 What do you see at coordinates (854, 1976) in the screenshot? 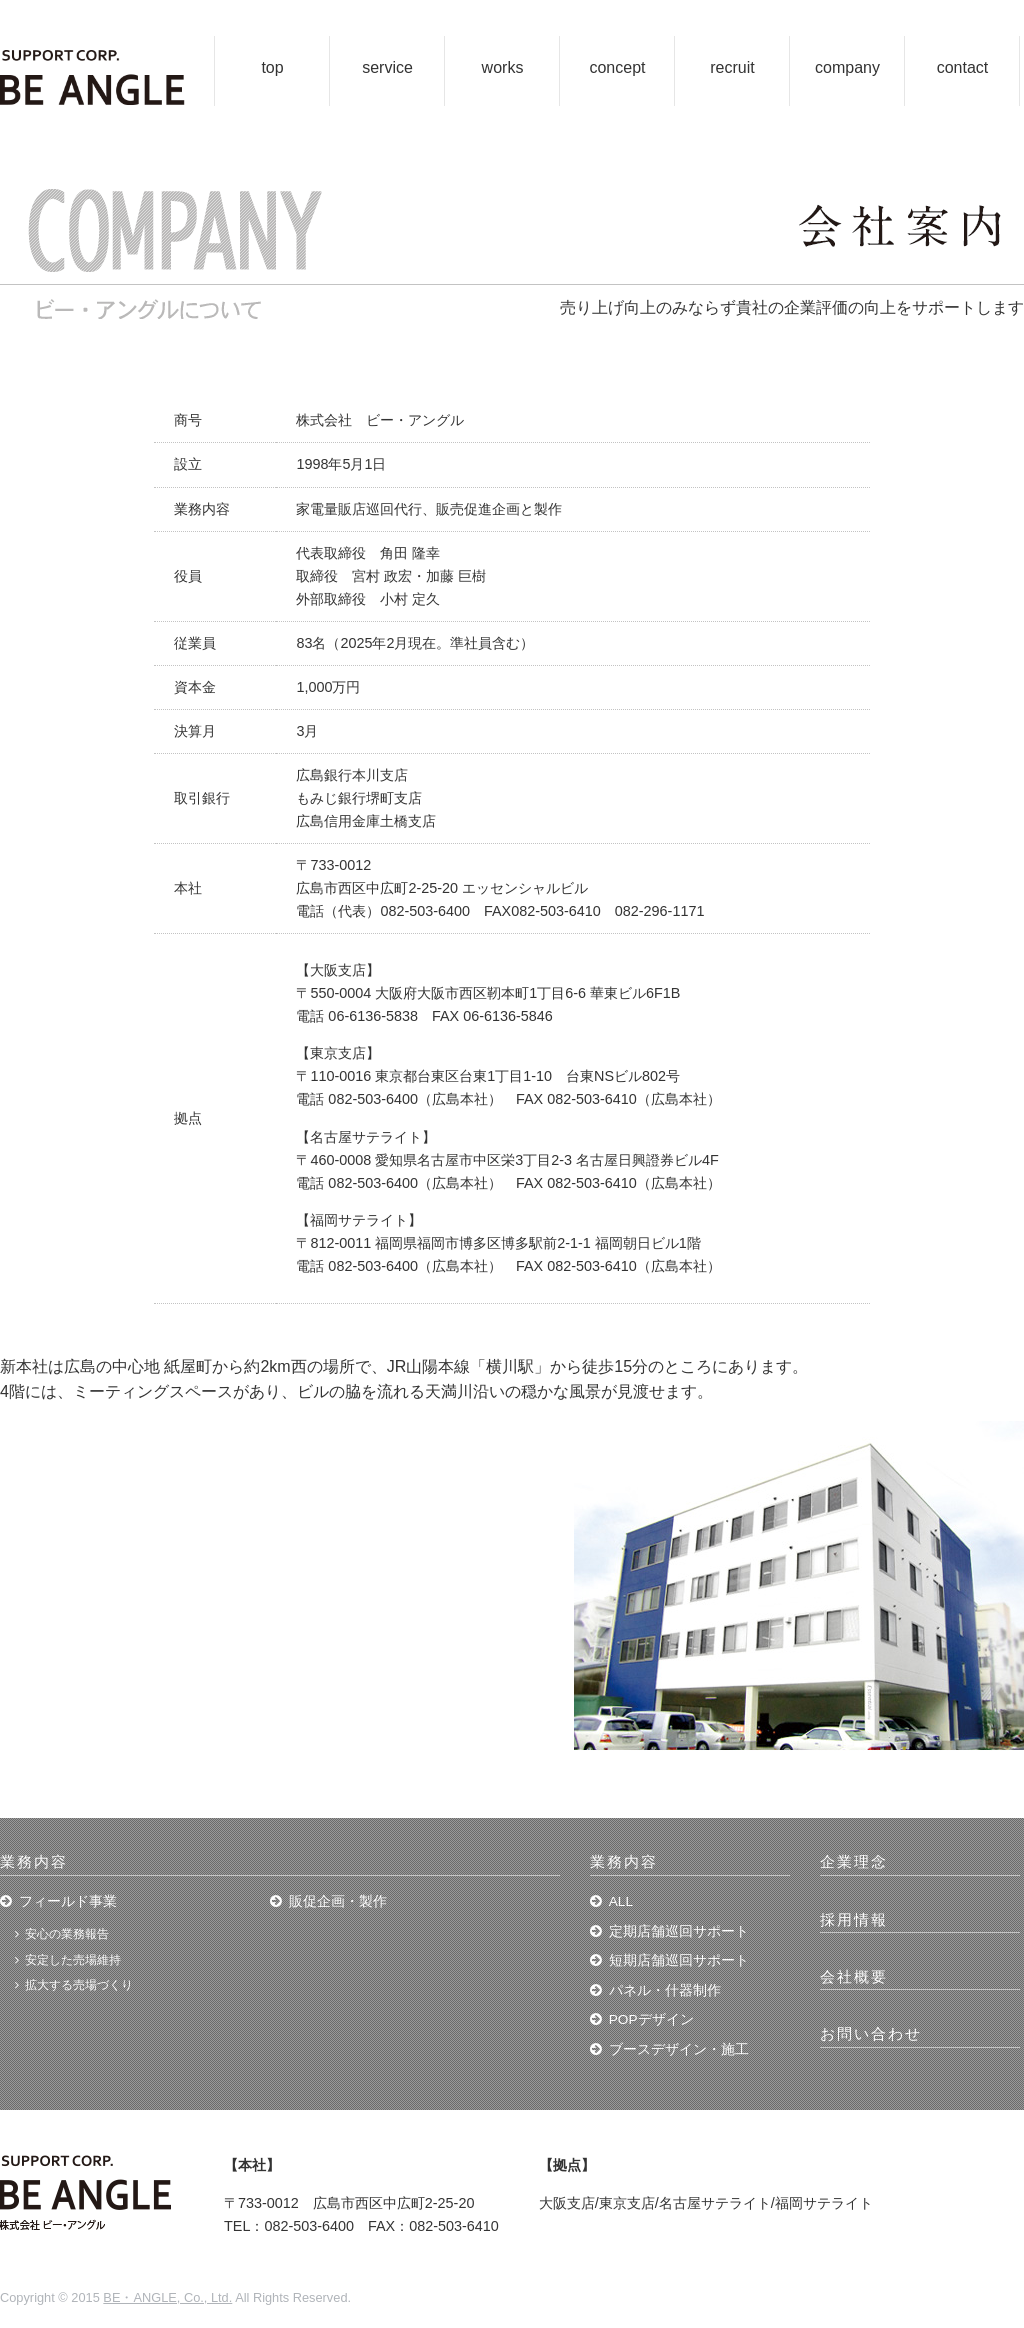
I see `会社概要` at bounding box center [854, 1976].